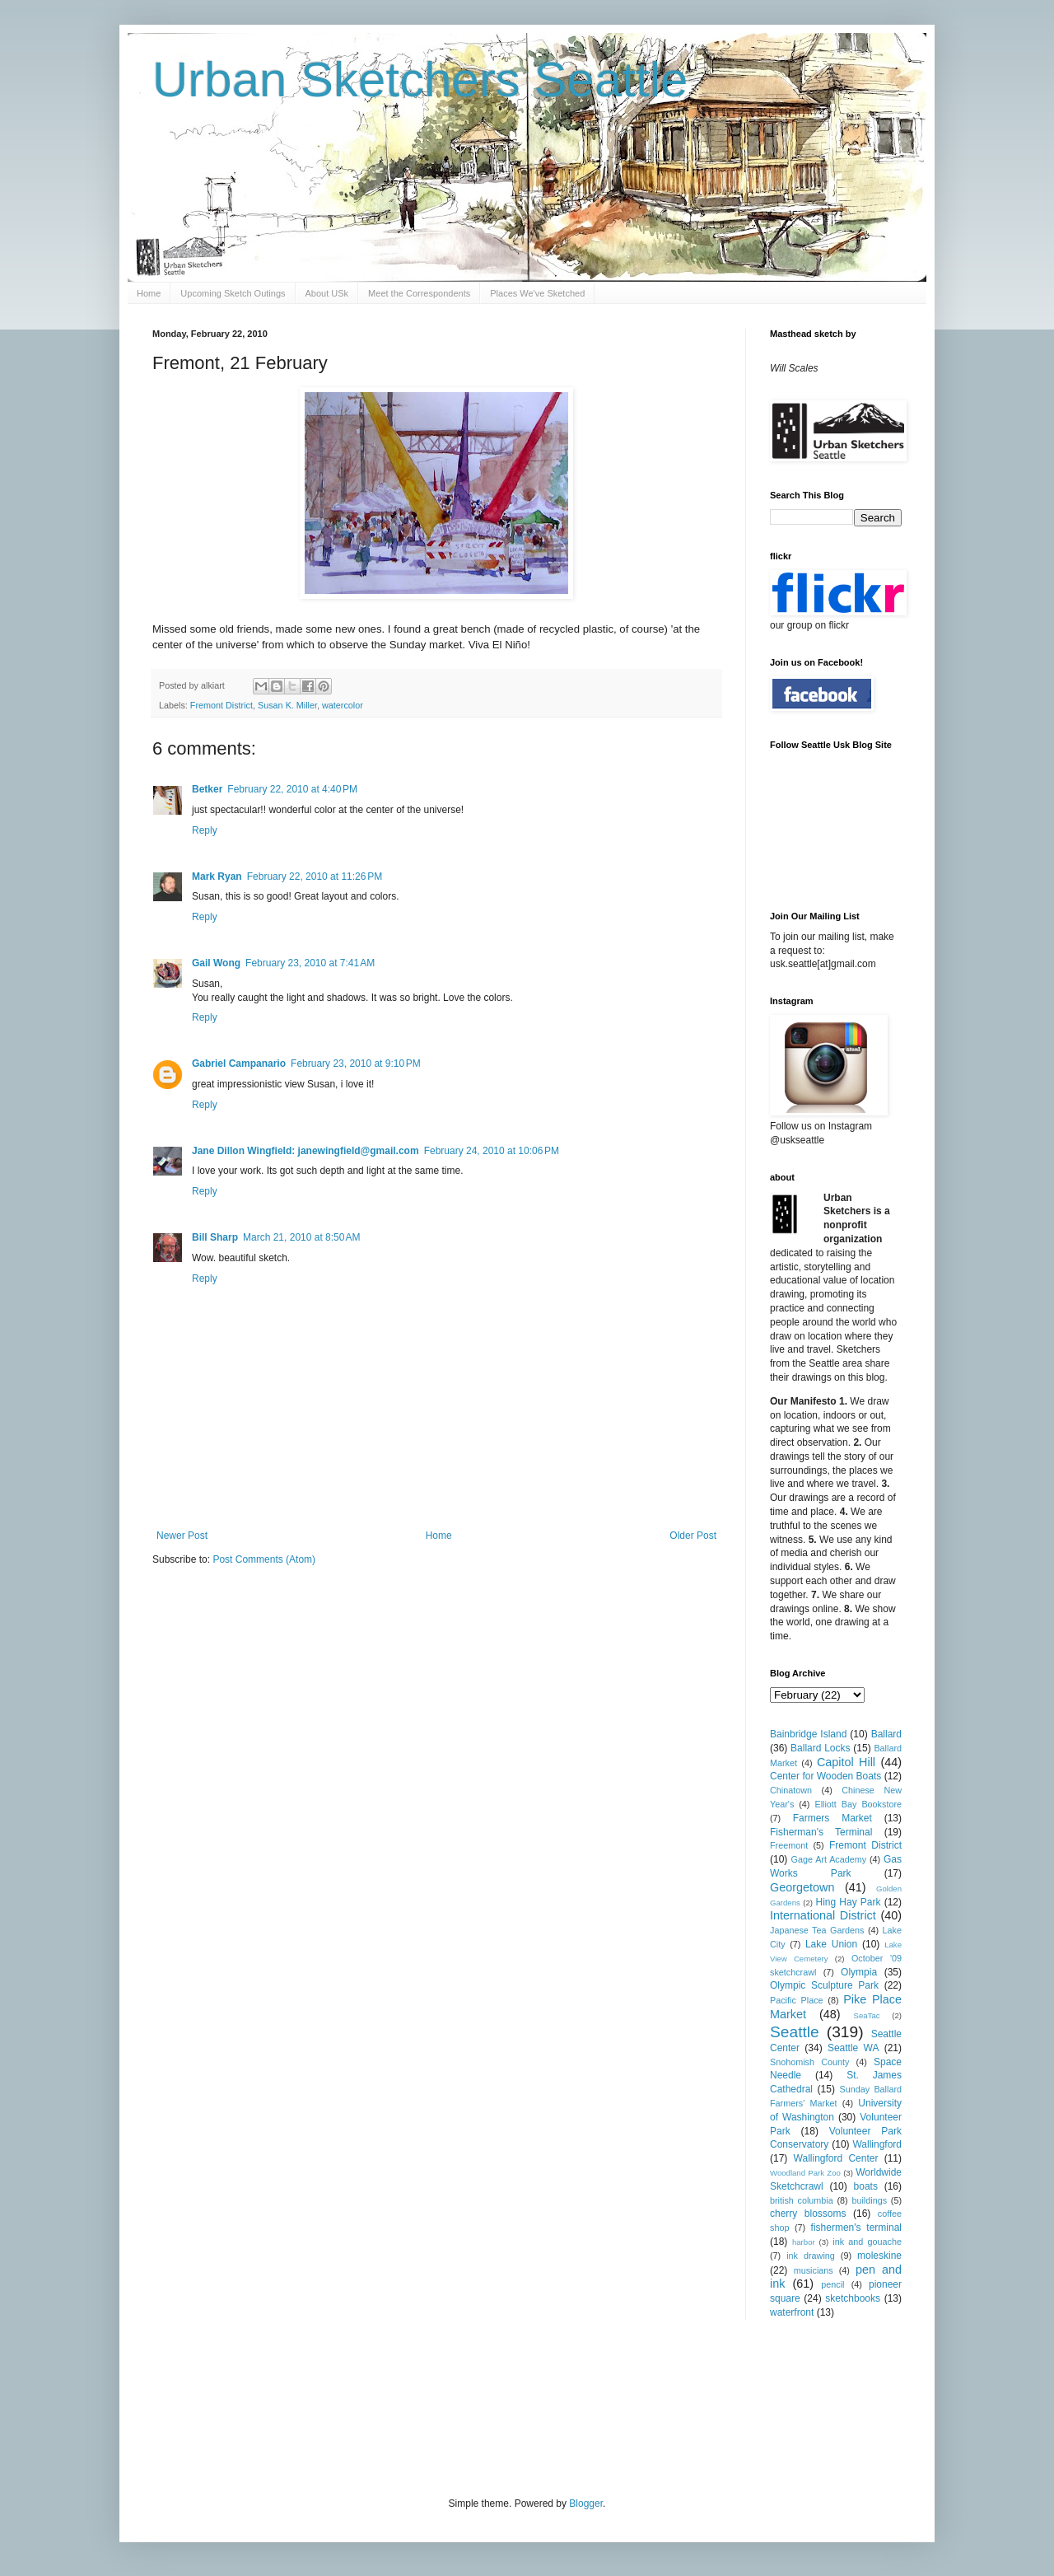 The width and height of the screenshot is (1054, 2576). I want to click on Center for Wooden Boats, so click(825, 1776).